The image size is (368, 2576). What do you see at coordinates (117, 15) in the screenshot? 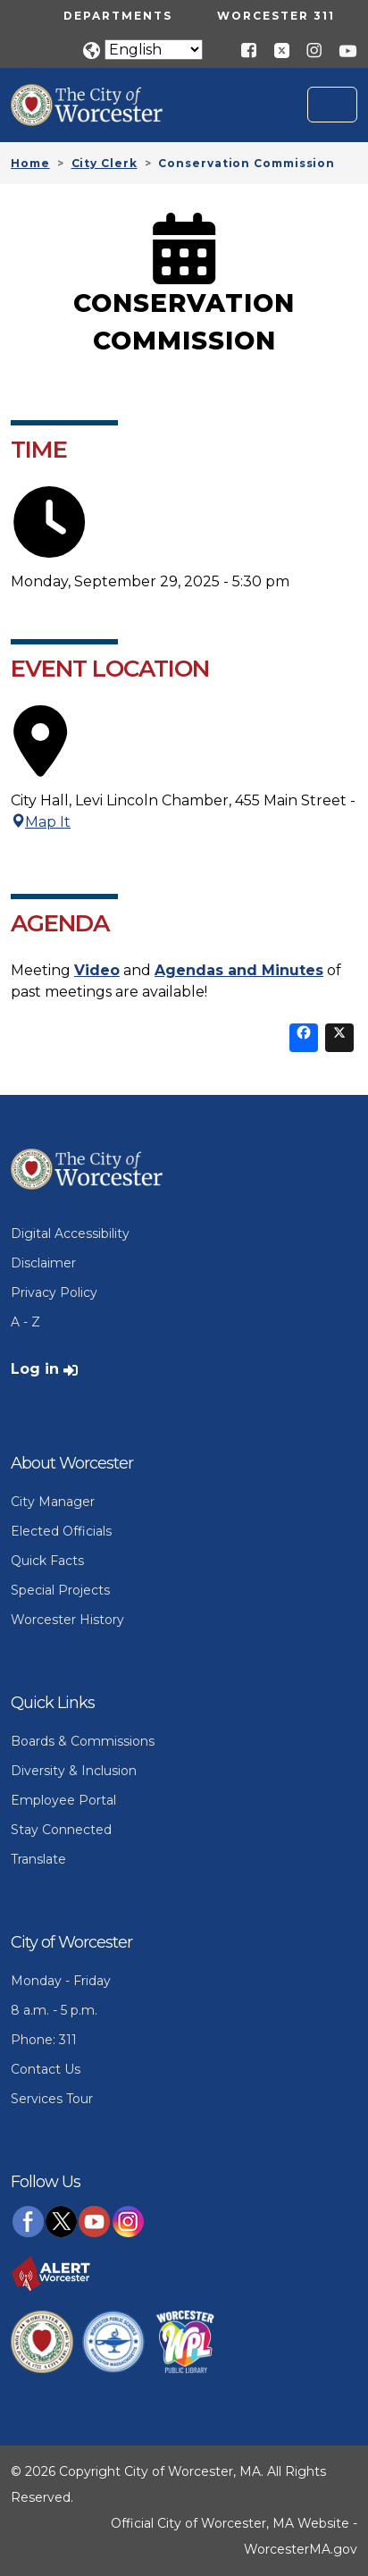
I see `Departments` at bounding box center [117, 15].